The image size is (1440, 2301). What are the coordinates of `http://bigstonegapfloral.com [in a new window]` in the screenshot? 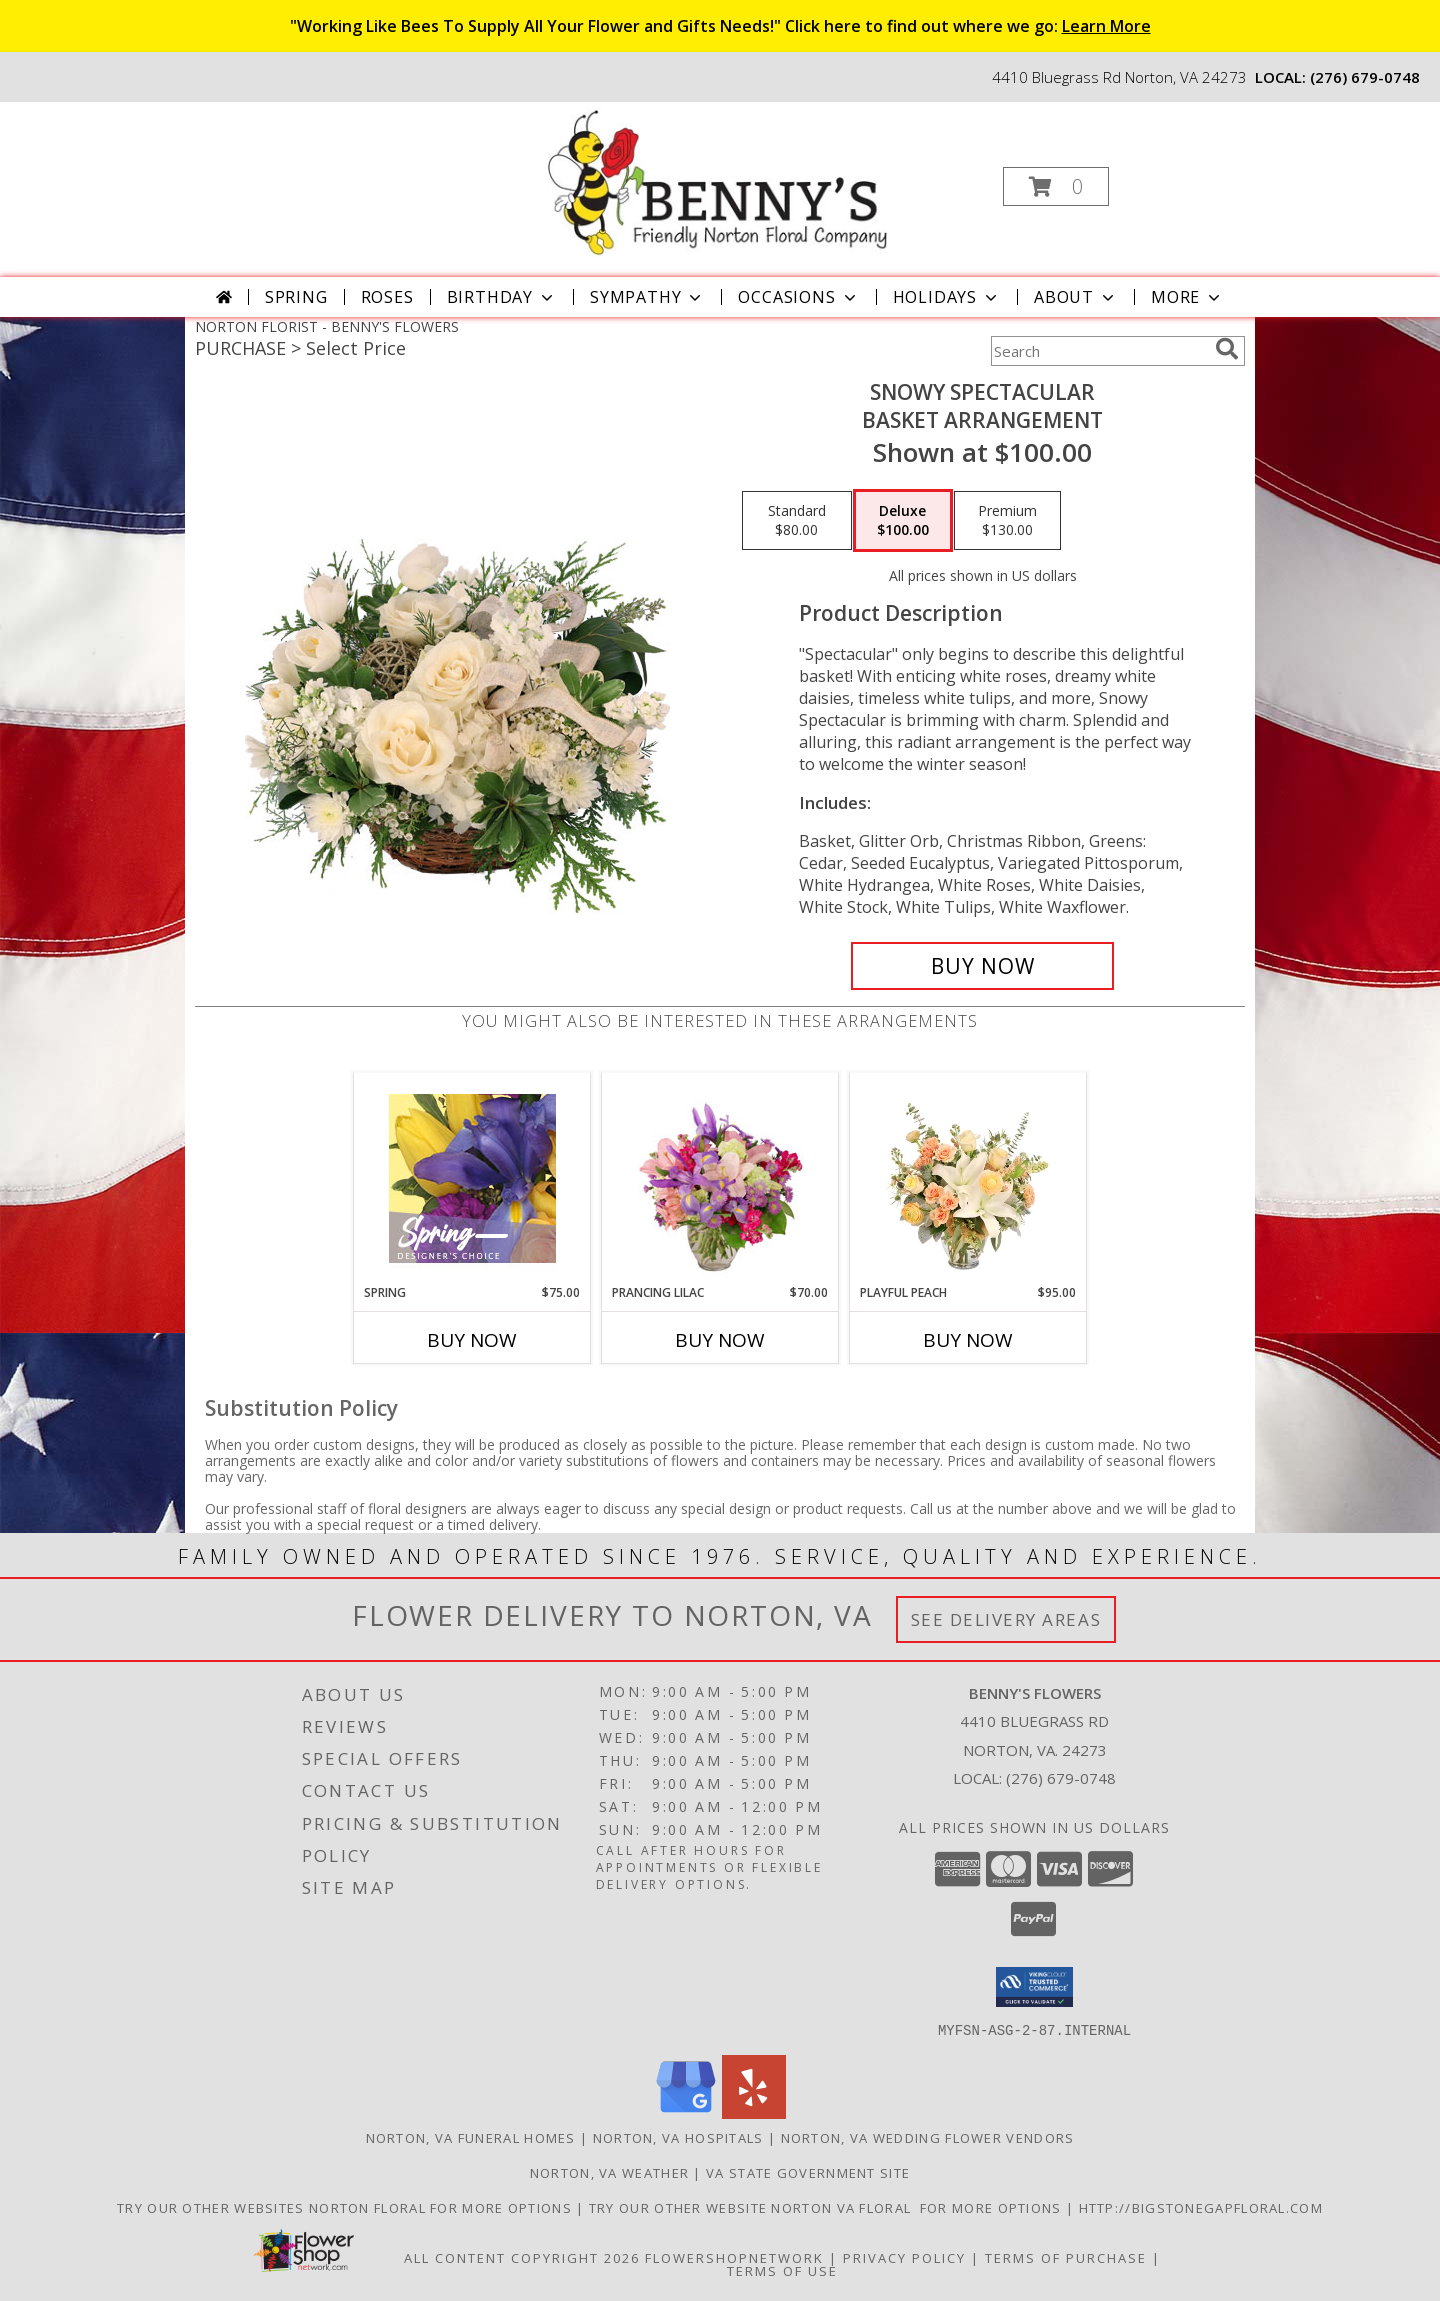 It's located at (1201, 2207).